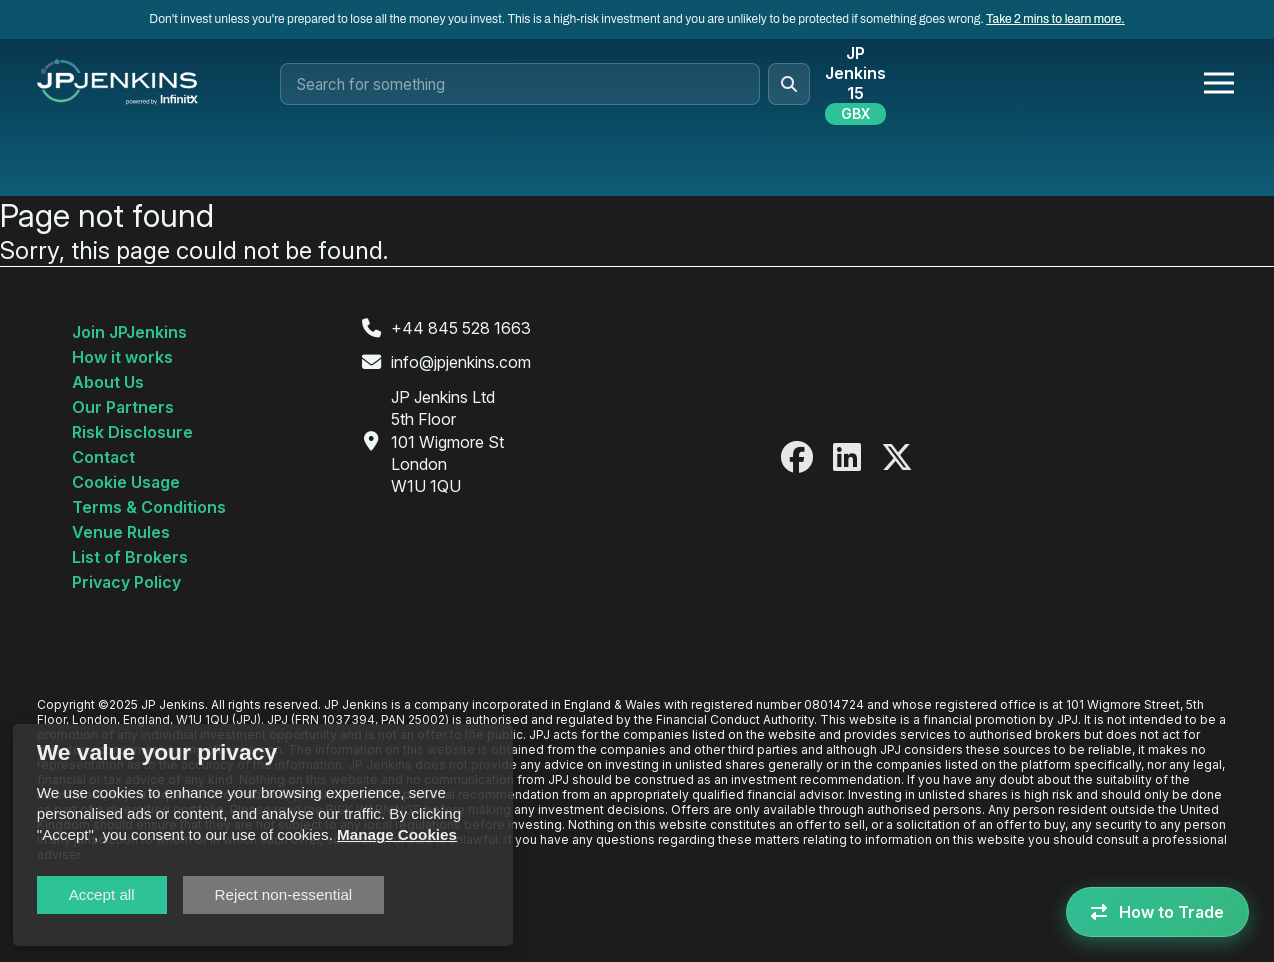 The width and height of the screenshot is (1274, 962). I want to click on About Us, so click(108, 382).